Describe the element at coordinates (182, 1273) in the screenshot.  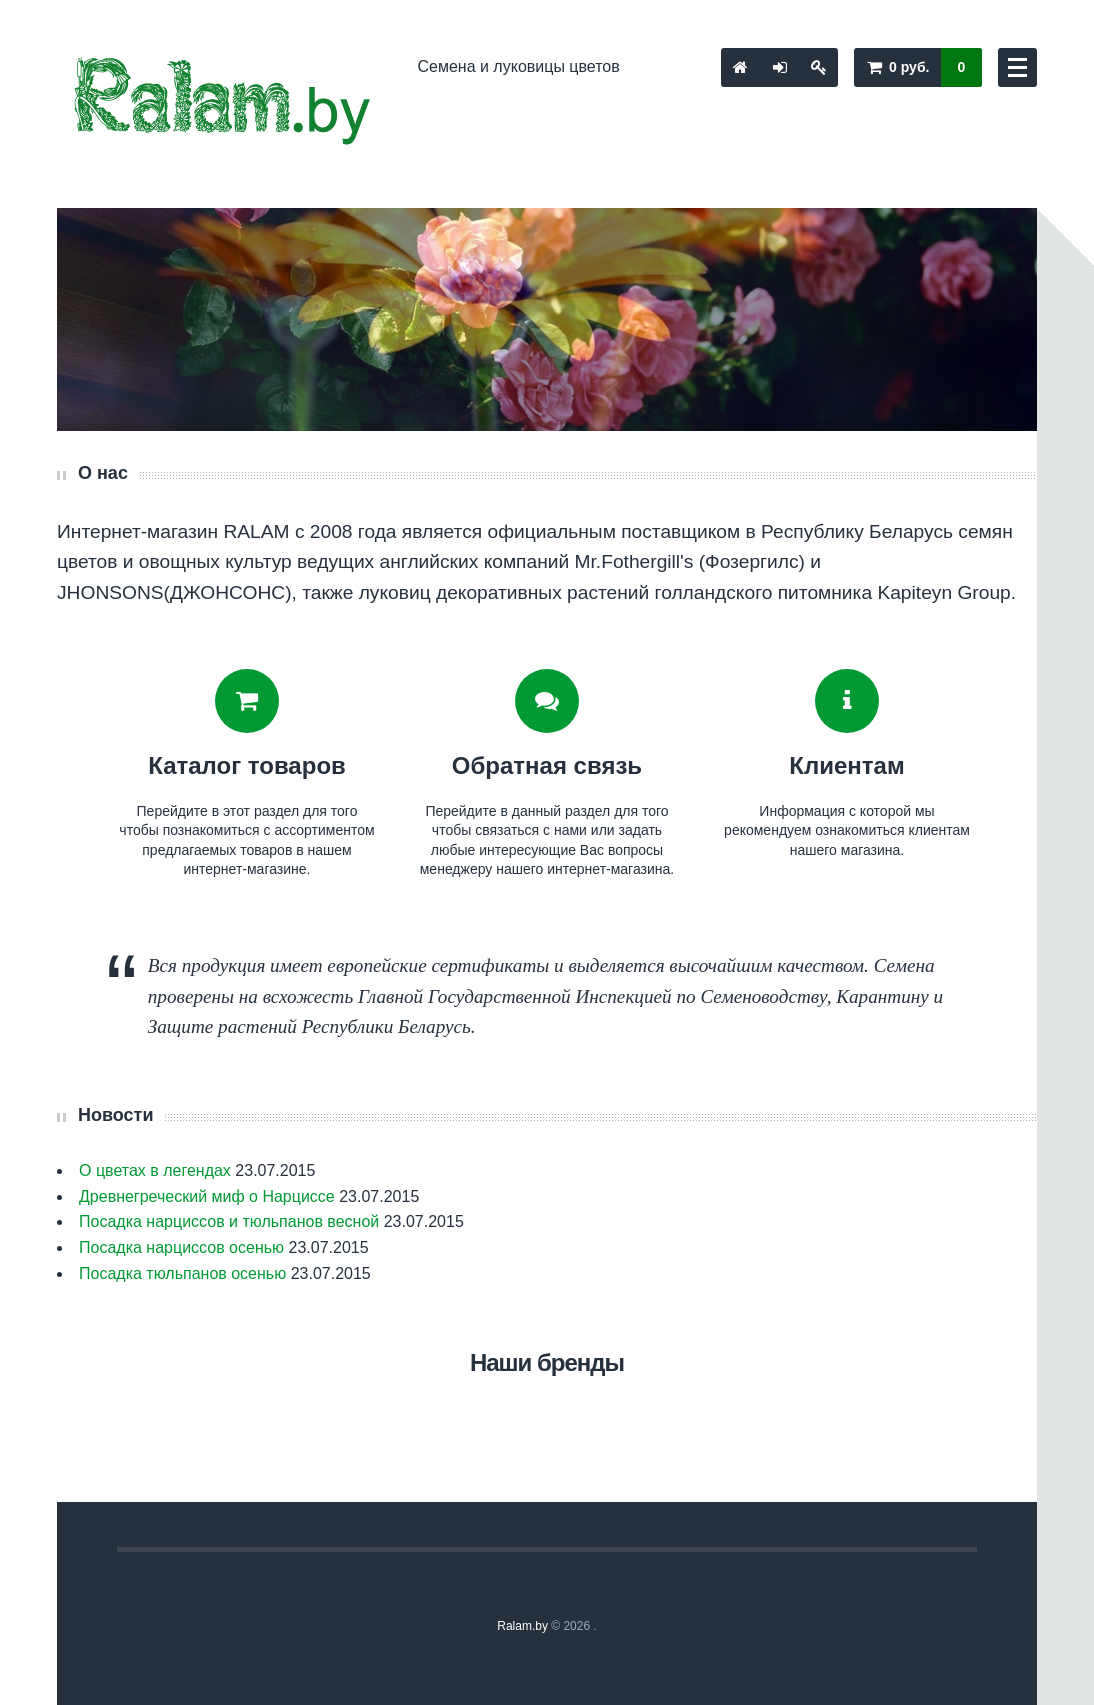
I see `Посадка тюльпанов осенью` at that location.